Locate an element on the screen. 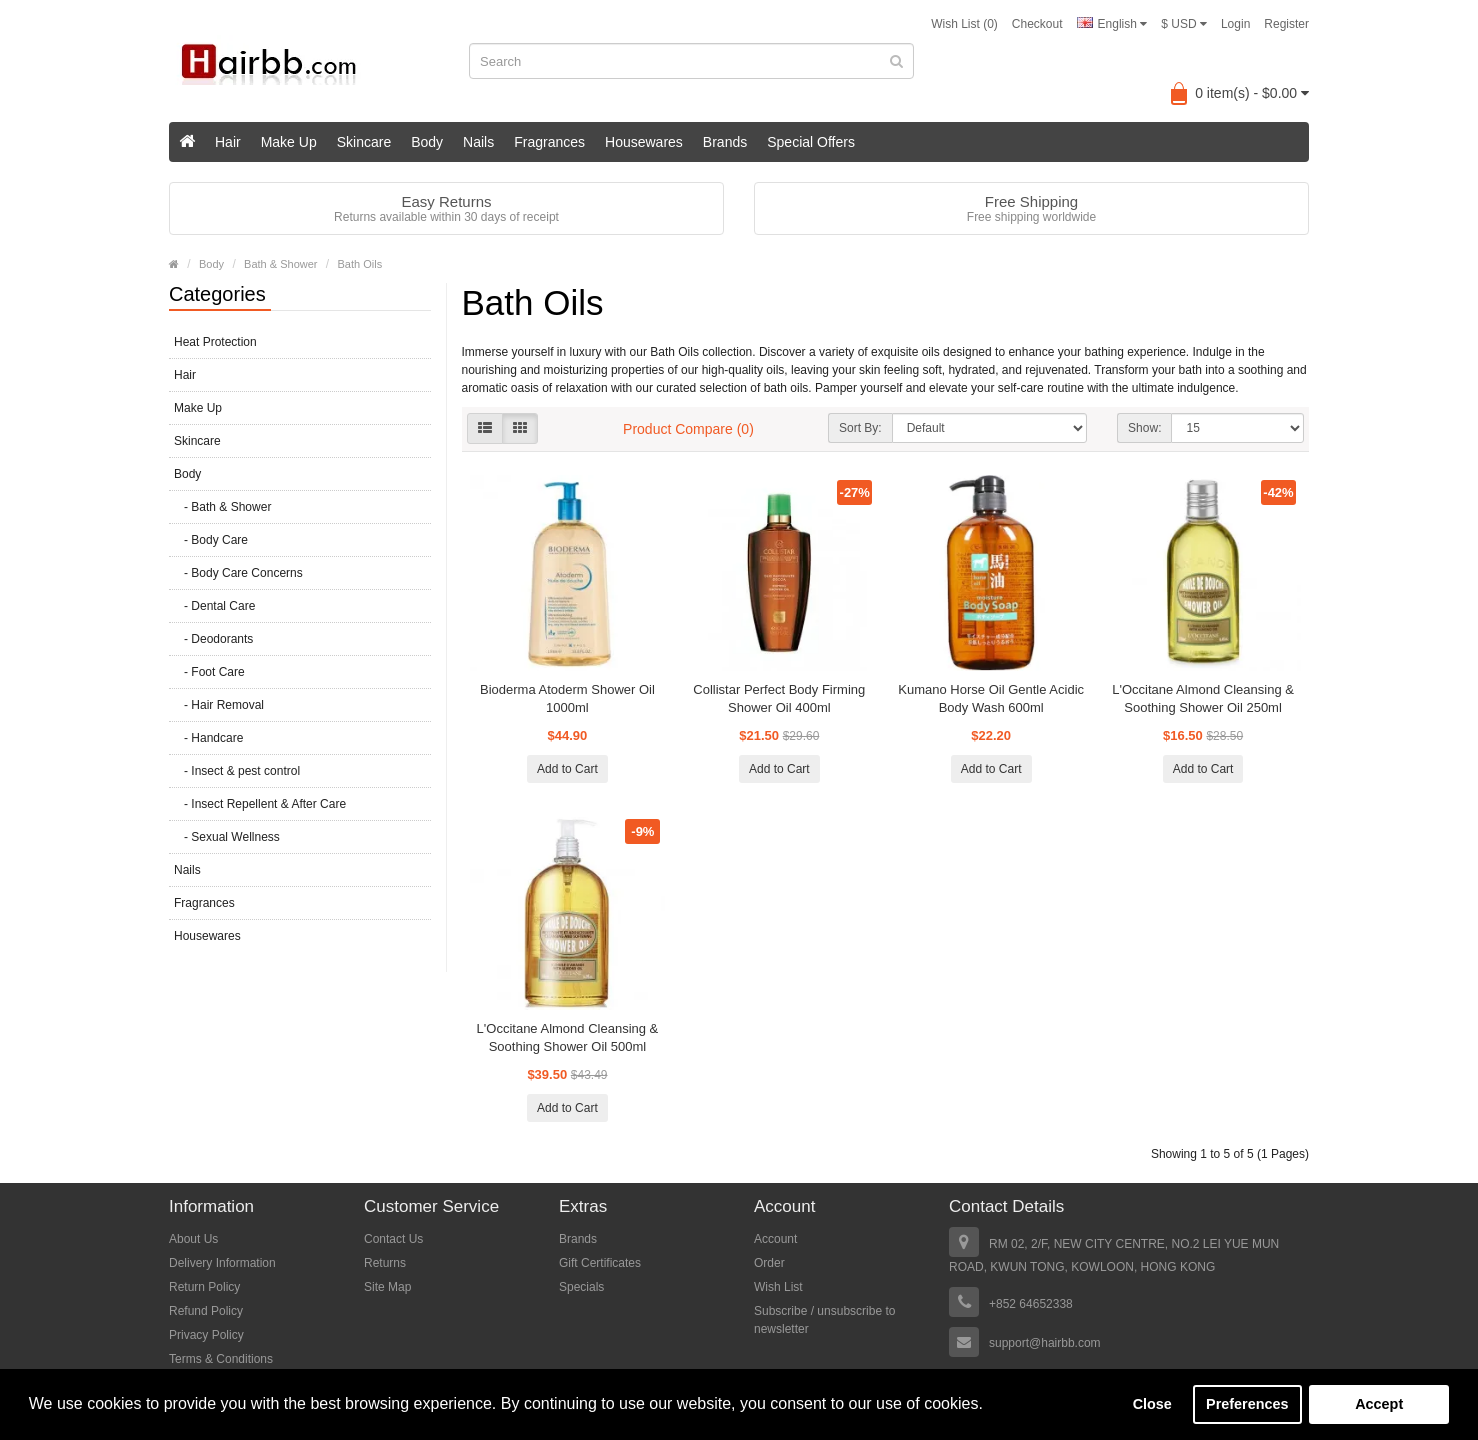 This screenshot has height=1440, width=1478. About Us is located at coordinates (193, 1239).